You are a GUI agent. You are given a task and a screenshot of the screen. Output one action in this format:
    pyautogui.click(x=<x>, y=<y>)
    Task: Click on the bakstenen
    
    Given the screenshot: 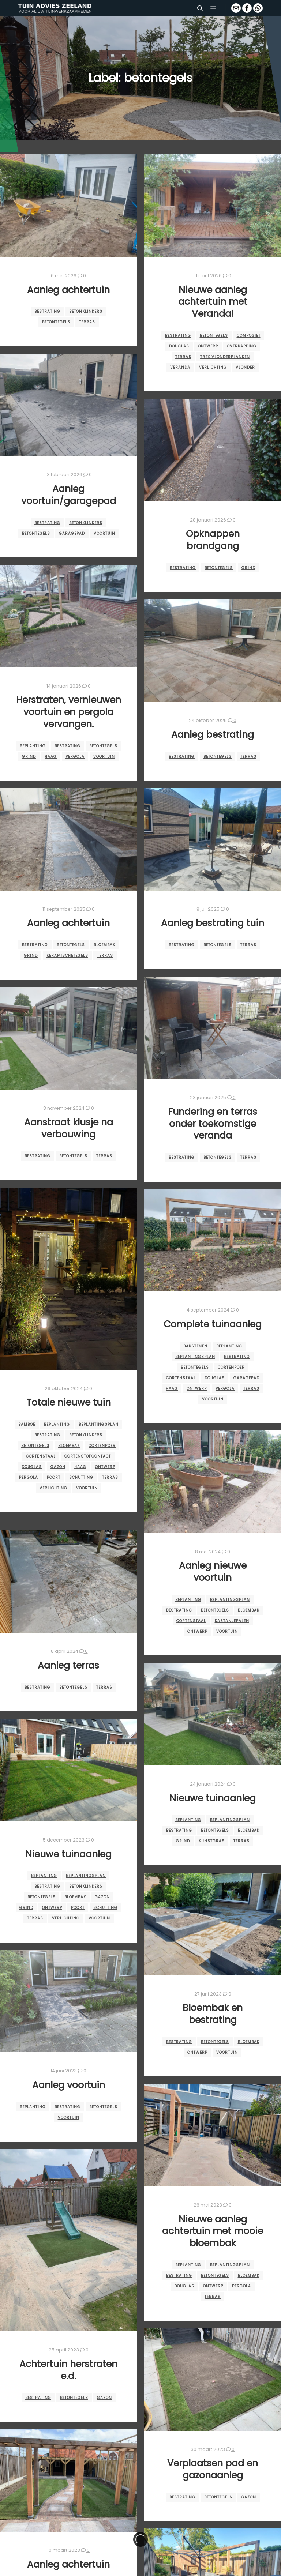 What is the action you would take?
    pyautogui.click(x=195, y=1346)
    